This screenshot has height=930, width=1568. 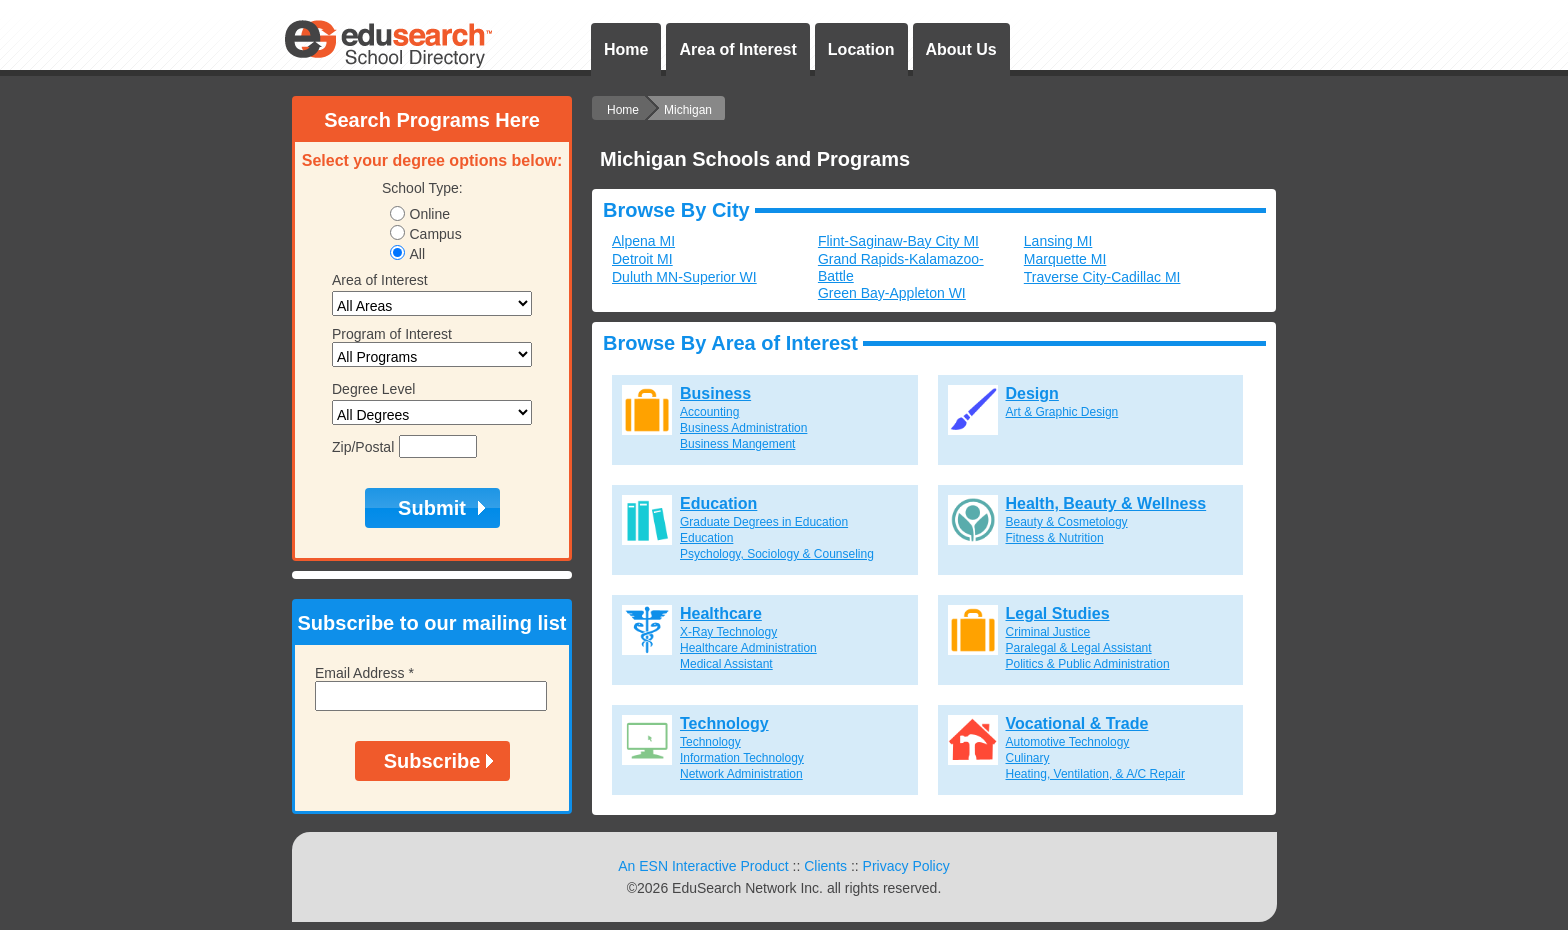 What do you see at coordinates (1095, 774) in the screenshot?
I see `Heating, Ventilation, & A/C Repair` at bounding box center [1095, 774].